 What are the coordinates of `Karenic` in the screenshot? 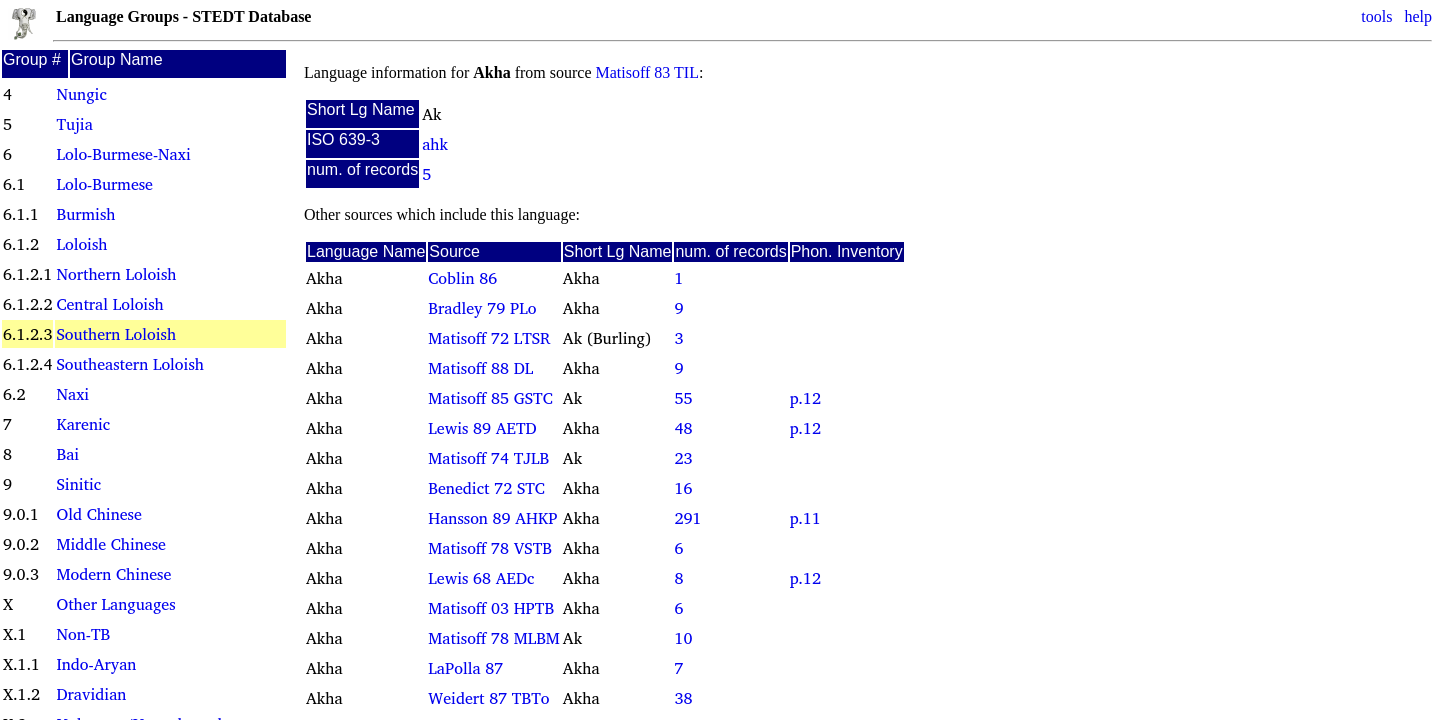 It's located at (83, 424).